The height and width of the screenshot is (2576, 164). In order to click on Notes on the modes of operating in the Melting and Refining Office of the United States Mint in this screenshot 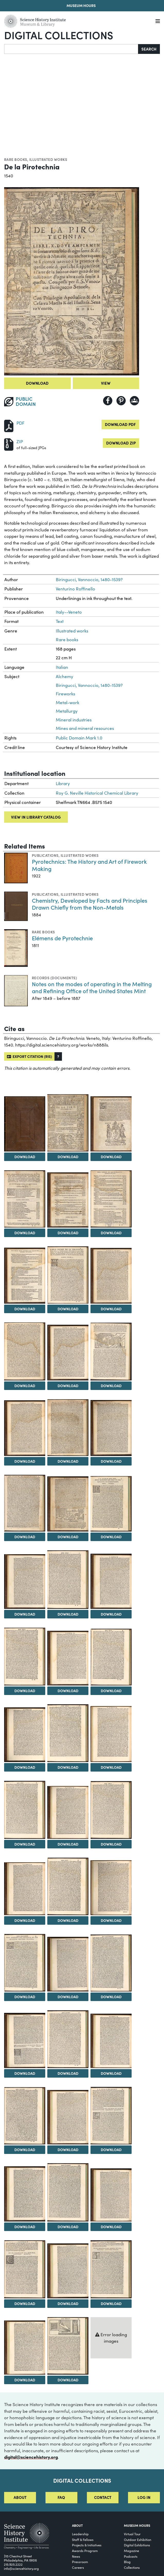, I will do `click(92, 987)`.